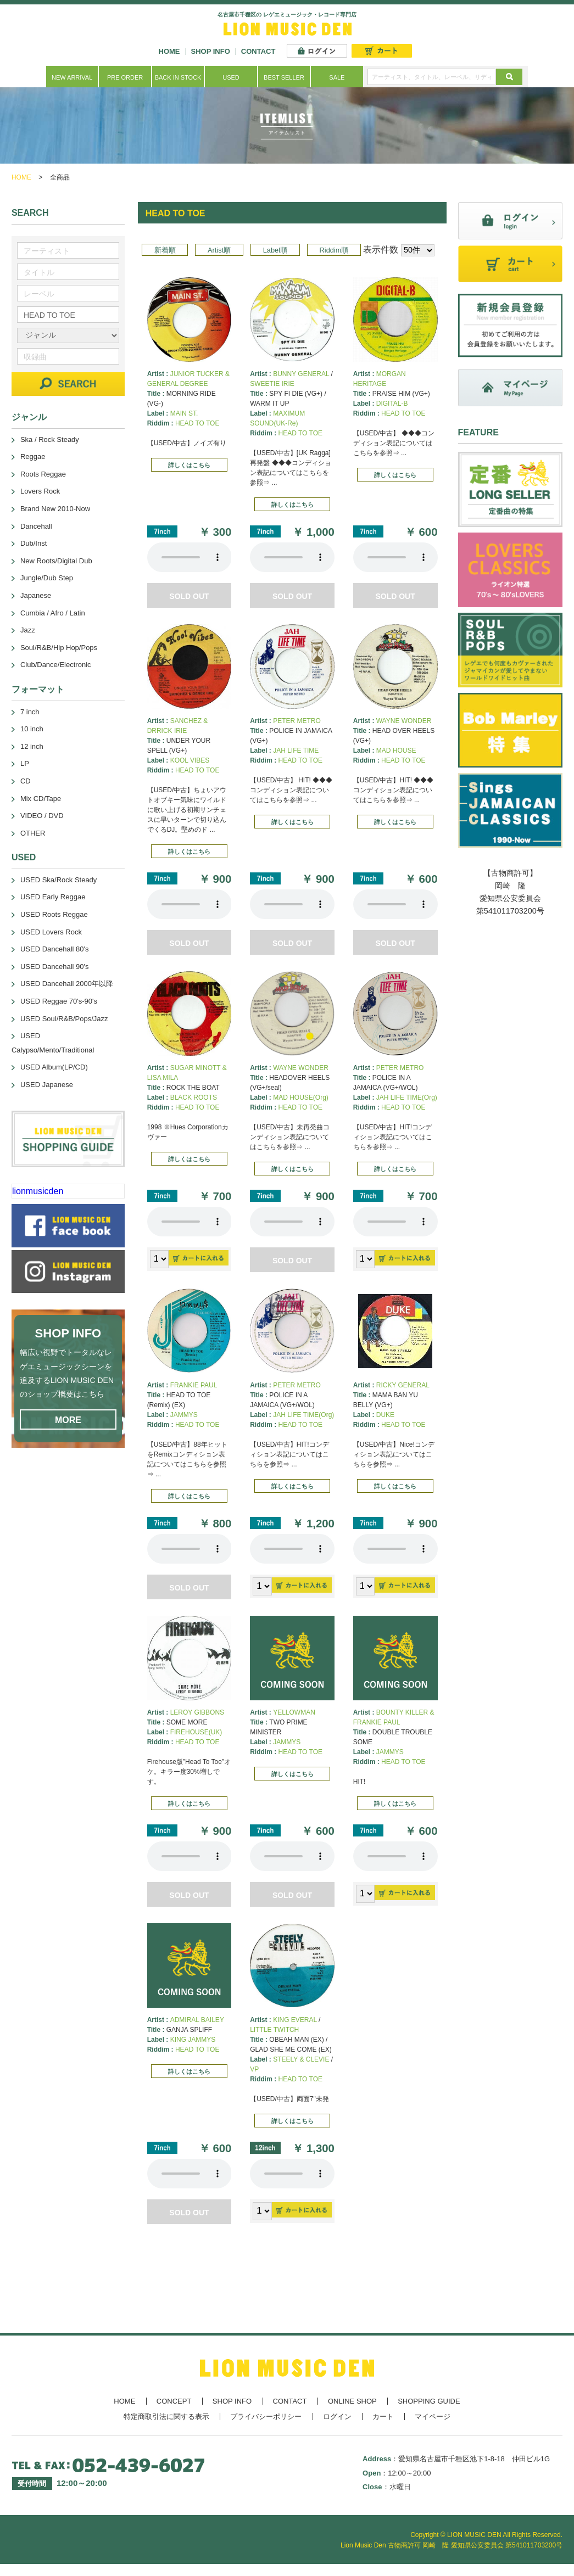 The height and width of the screenshot is (2576, 574). What do you see at coordinates (284, 77) in the screenshot?
I see `BEST SELLER` at bounding box center [284, 77].